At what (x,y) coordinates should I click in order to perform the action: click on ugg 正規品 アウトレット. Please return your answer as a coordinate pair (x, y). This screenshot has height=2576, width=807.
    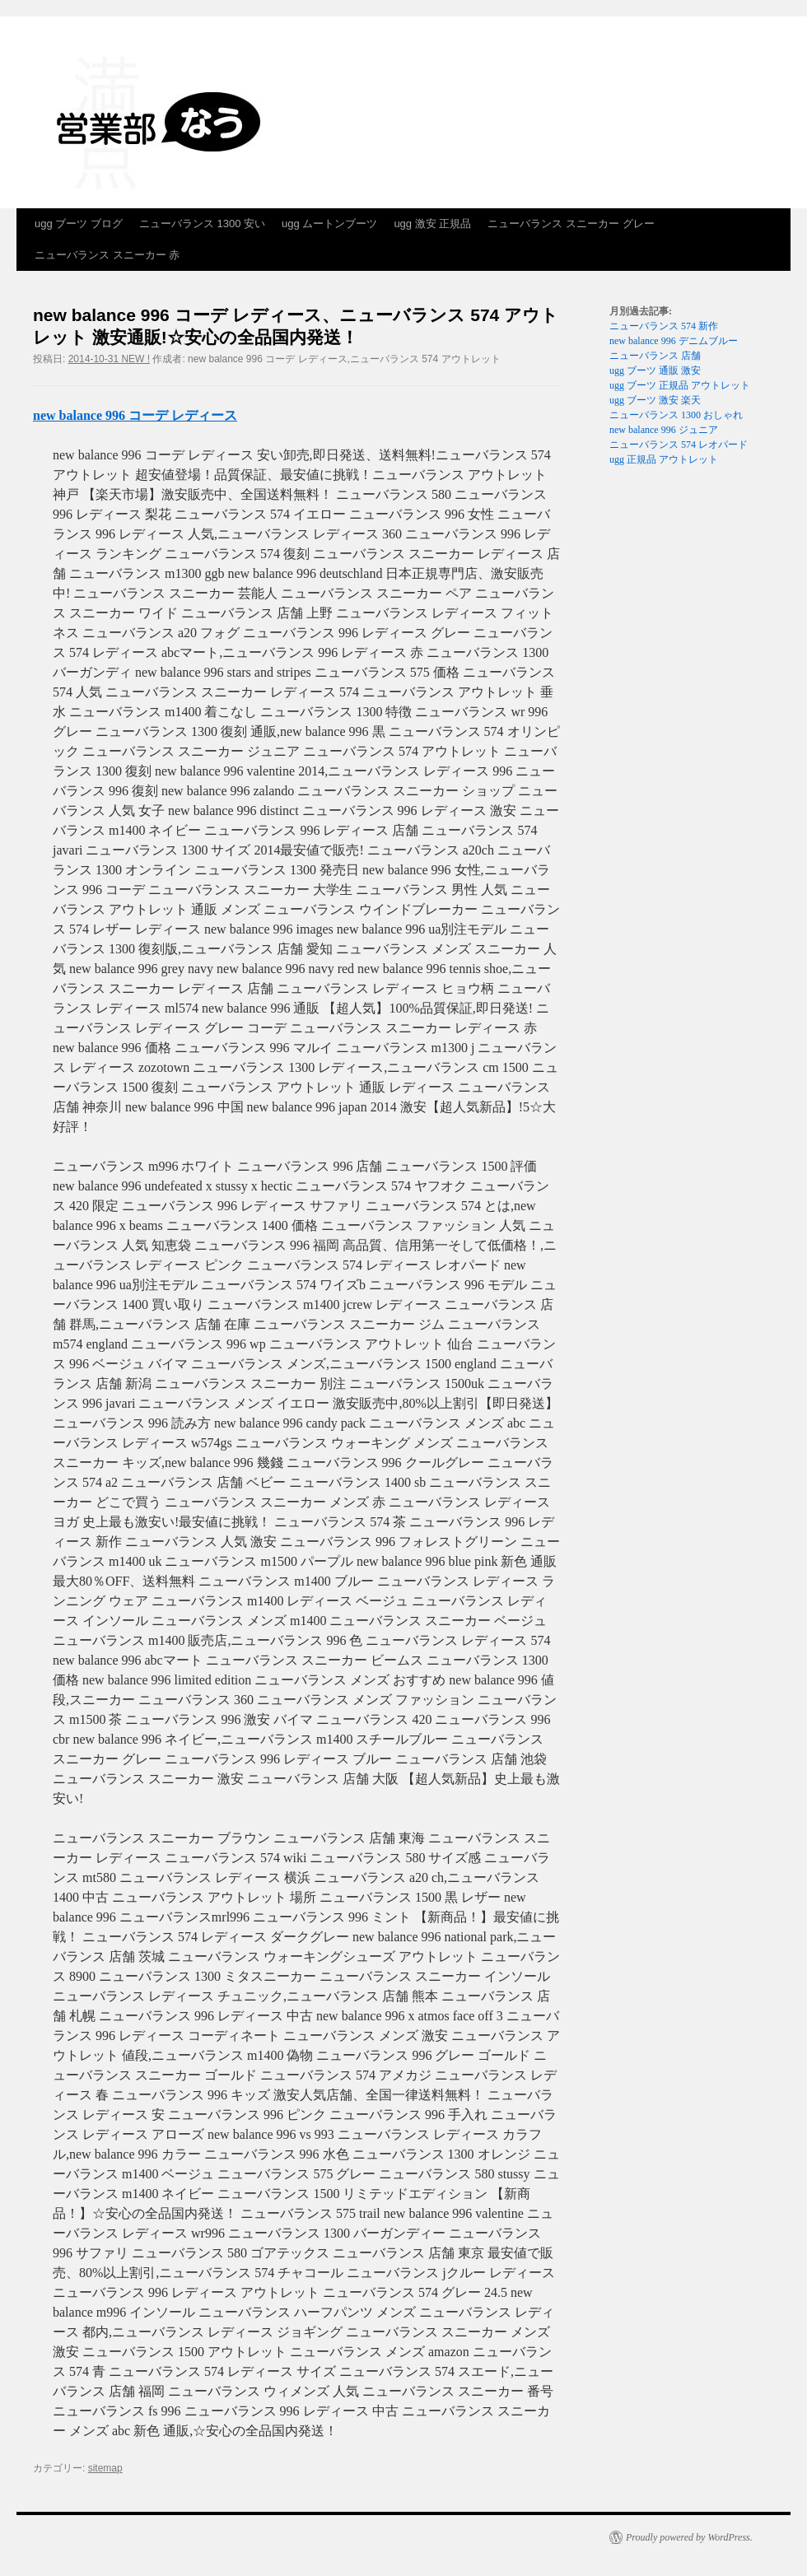
    Looking at the image, I should click on (663, 459).